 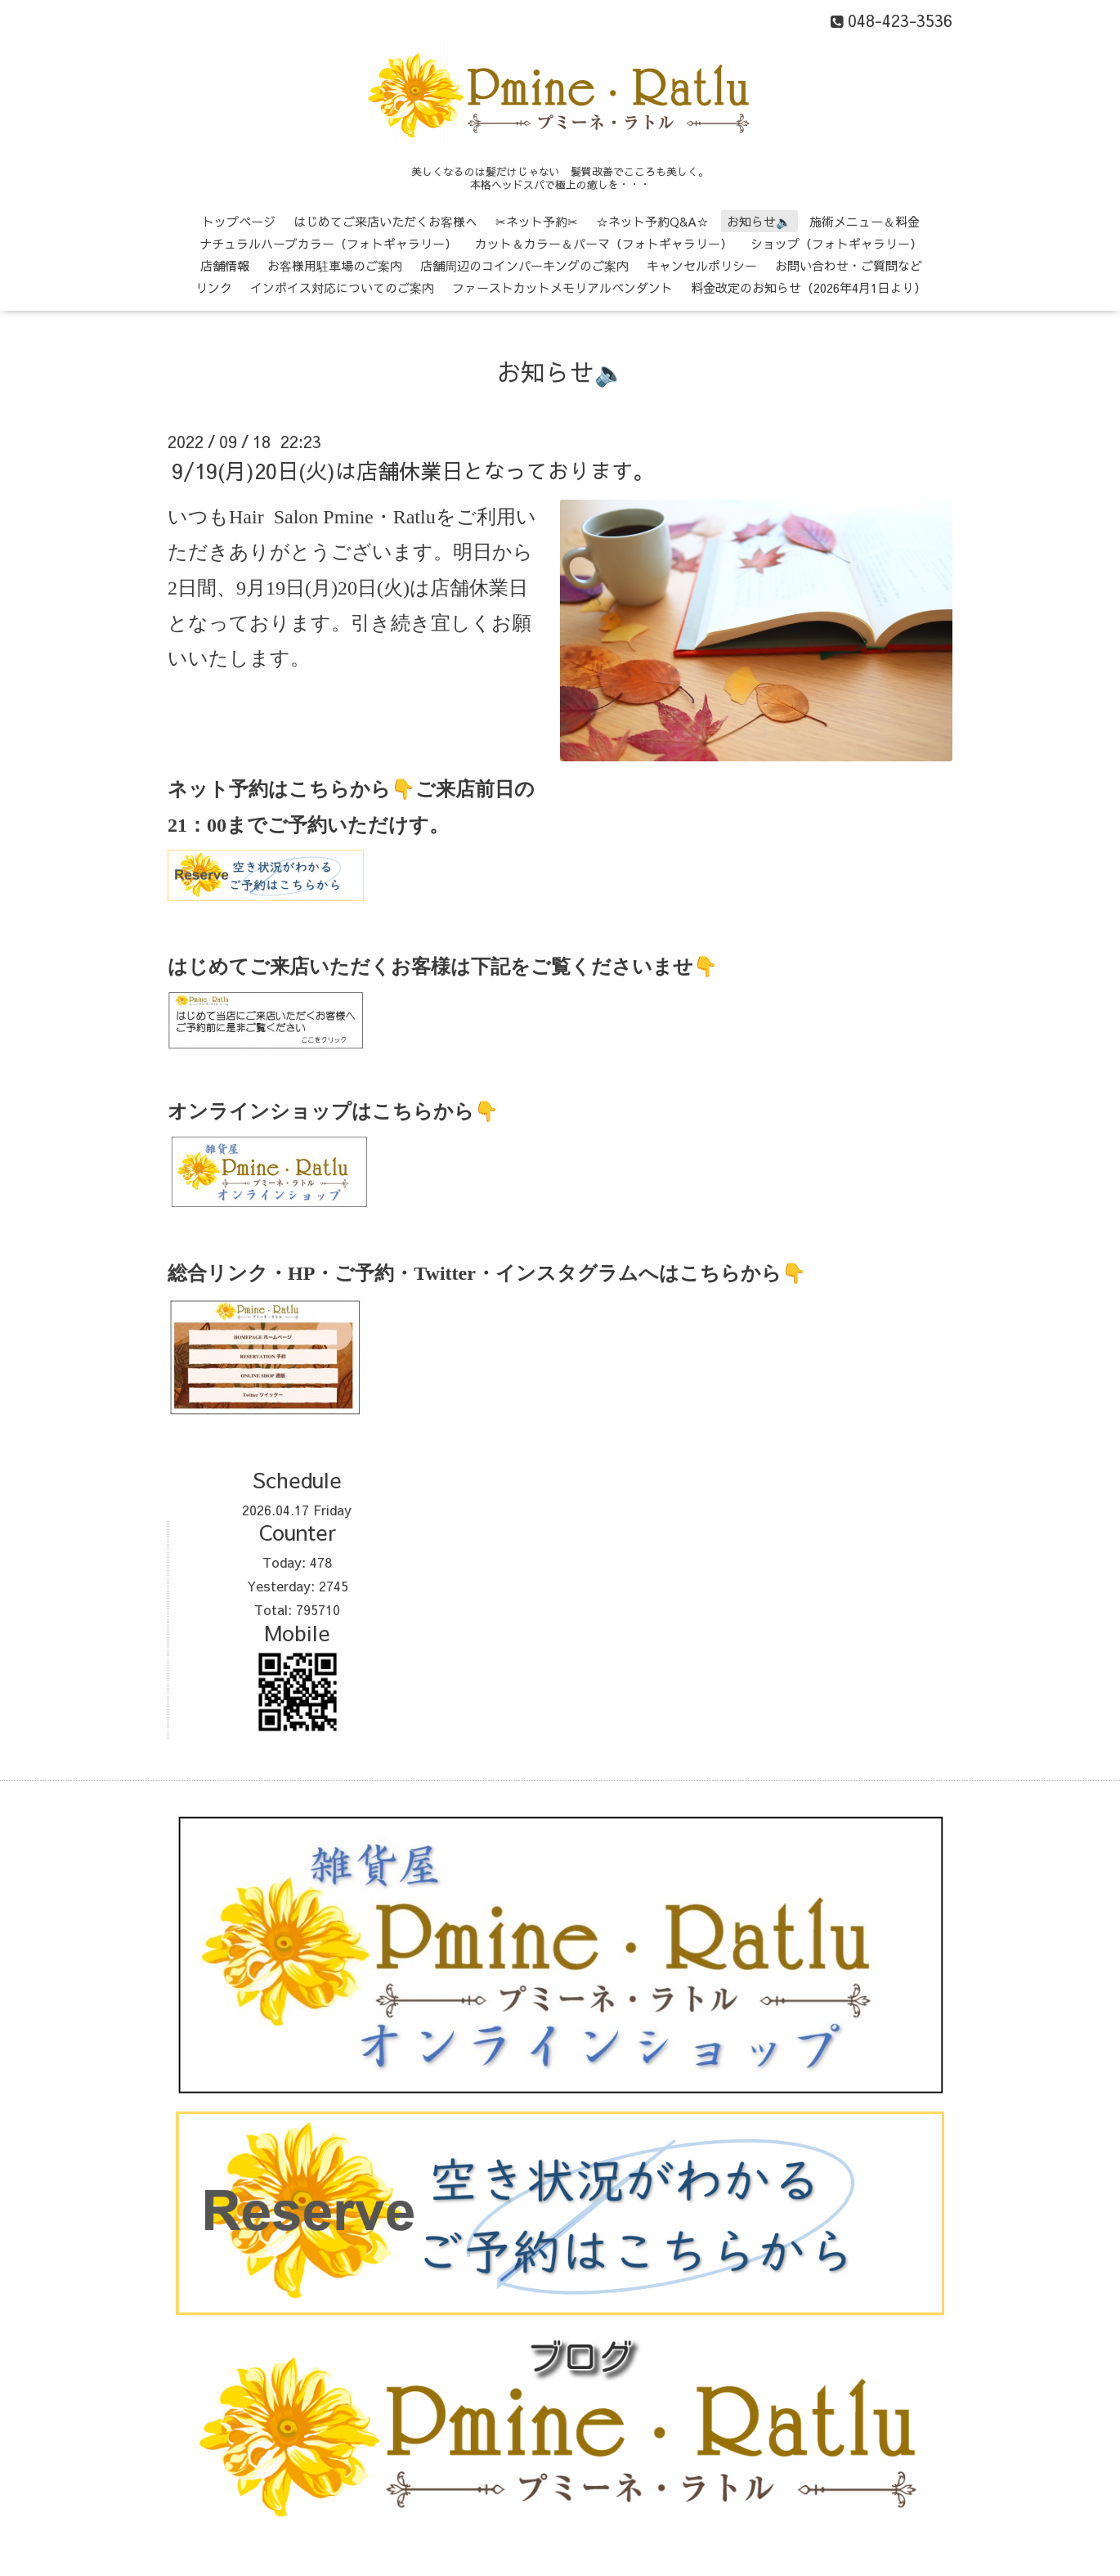 What do you see at coordinates (603, 243) in the screenshot?
I see `カット＆カラー＆パーマ（フォトギャラリー）` at bounding box center [603, 243].